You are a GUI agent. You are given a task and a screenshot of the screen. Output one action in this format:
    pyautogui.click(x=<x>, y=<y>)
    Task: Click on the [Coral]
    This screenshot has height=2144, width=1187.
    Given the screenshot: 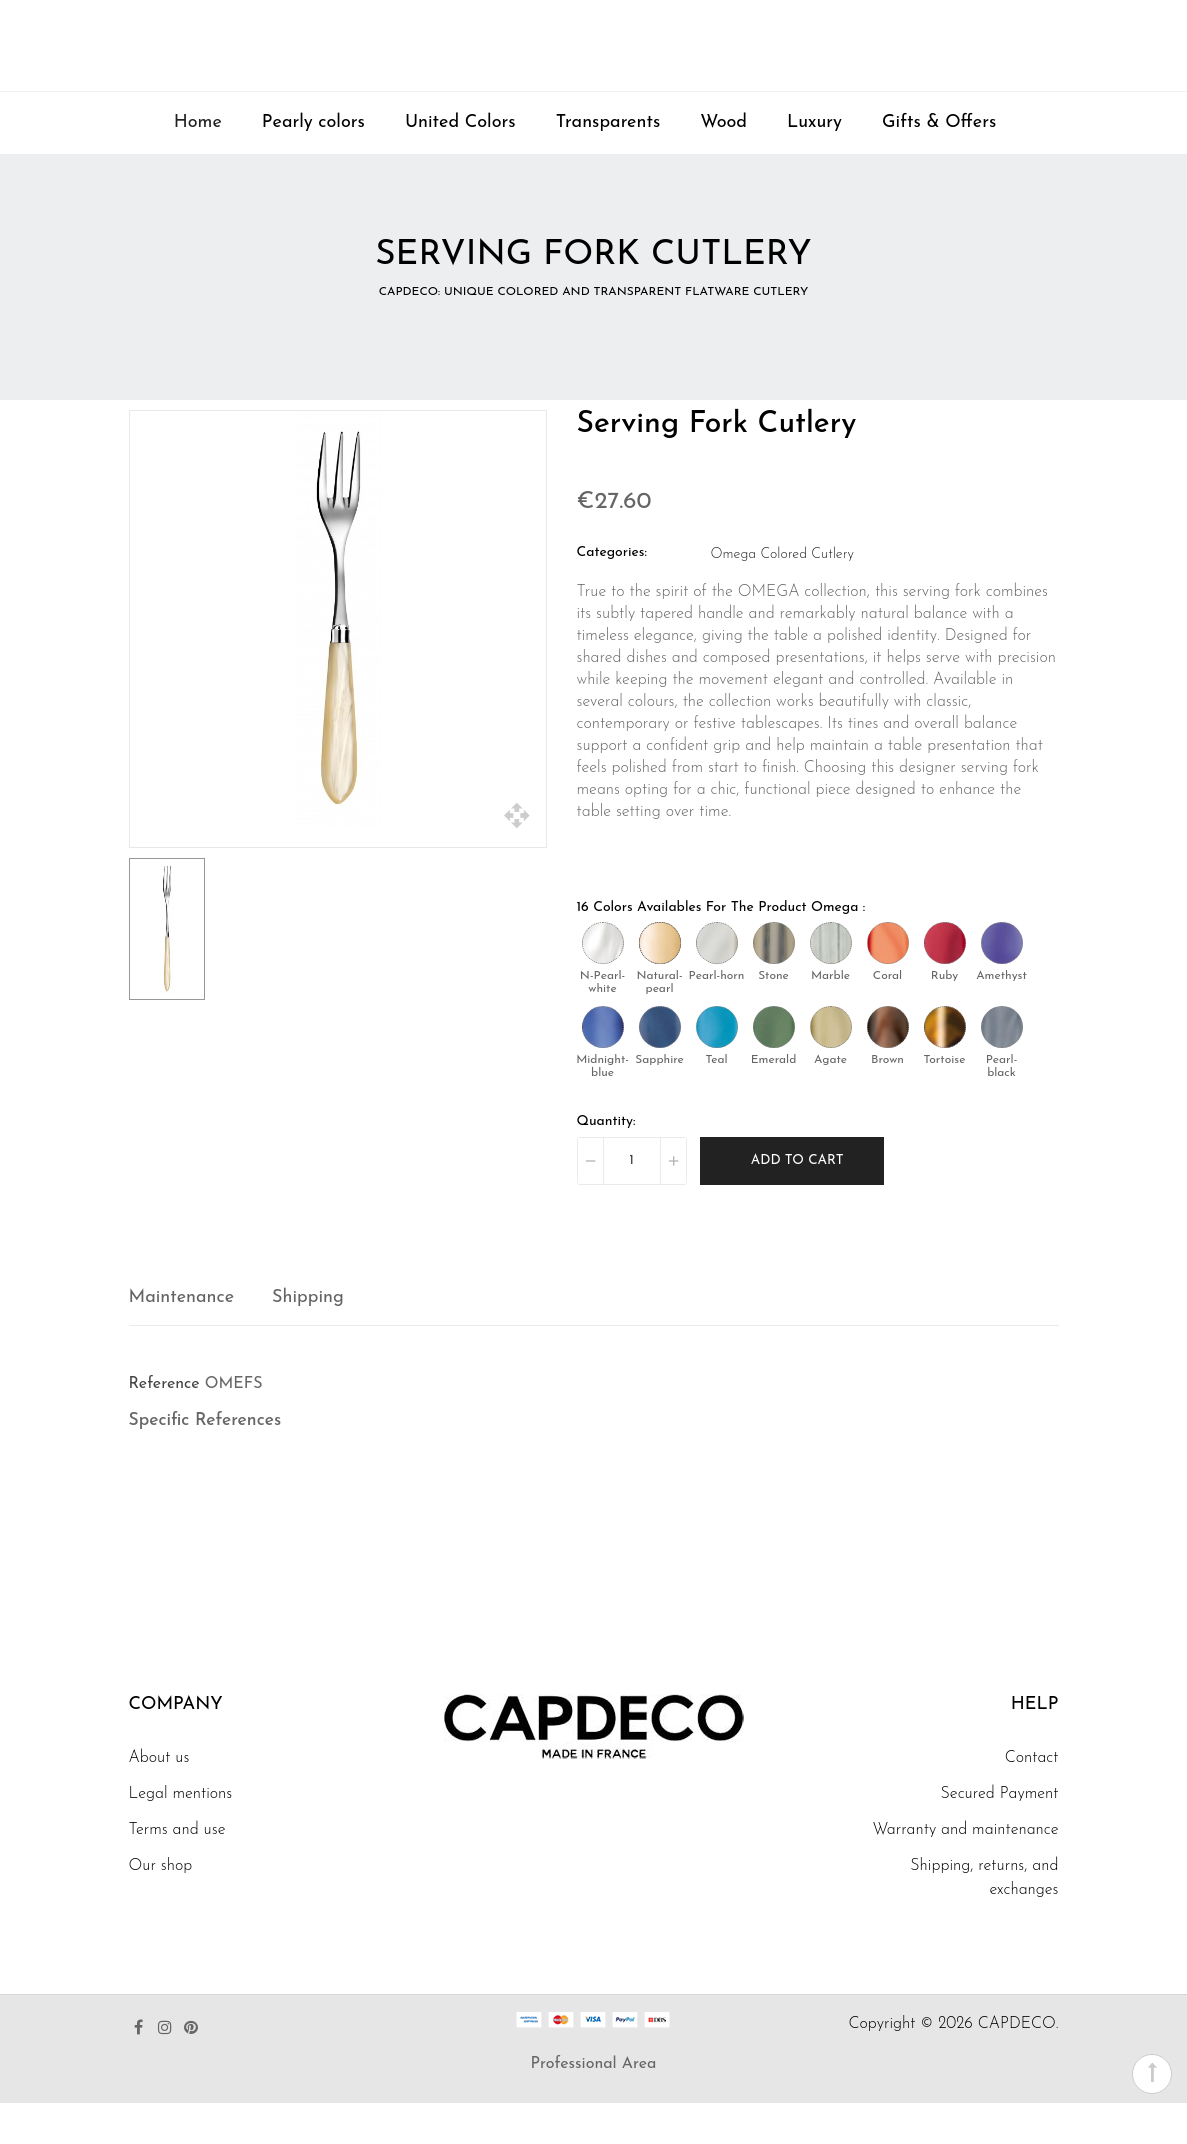 What is the action you would take?
    pyautogui.click(x=888, y=983)
    